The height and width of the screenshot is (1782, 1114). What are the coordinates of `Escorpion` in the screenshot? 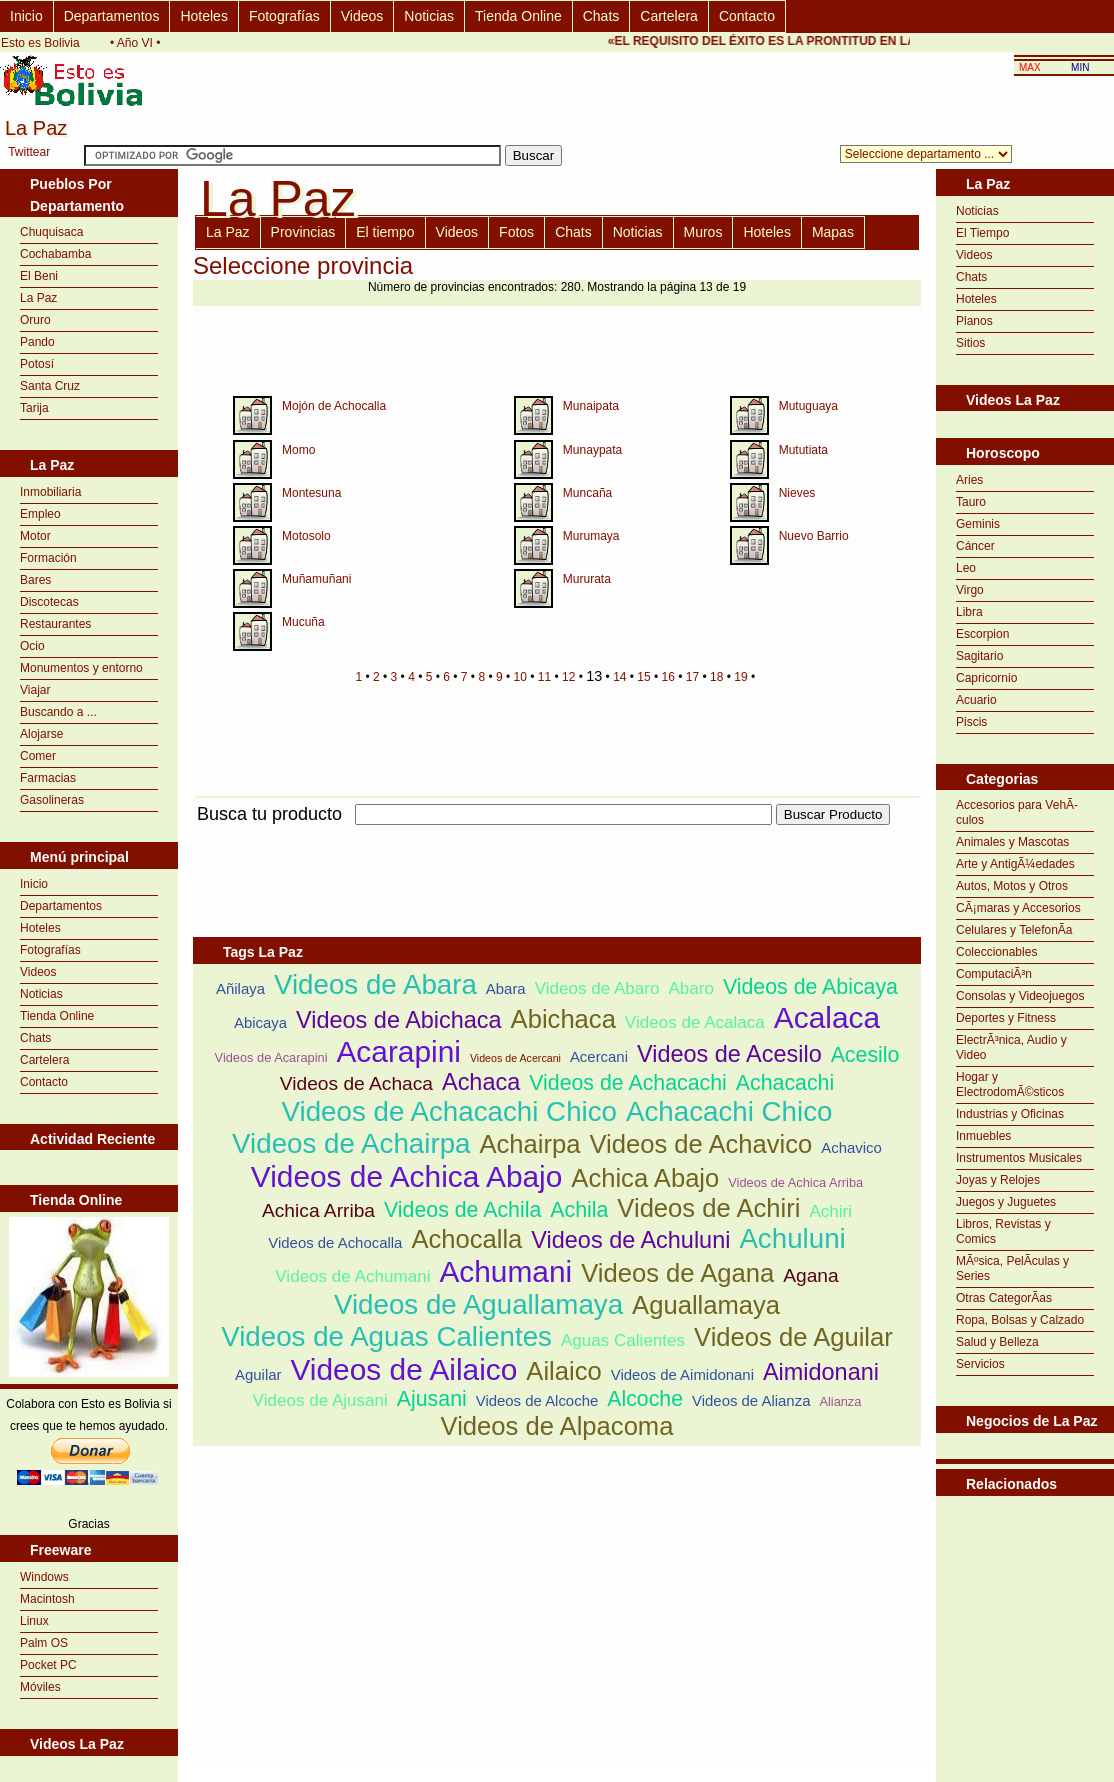 It's located at (982, 634).